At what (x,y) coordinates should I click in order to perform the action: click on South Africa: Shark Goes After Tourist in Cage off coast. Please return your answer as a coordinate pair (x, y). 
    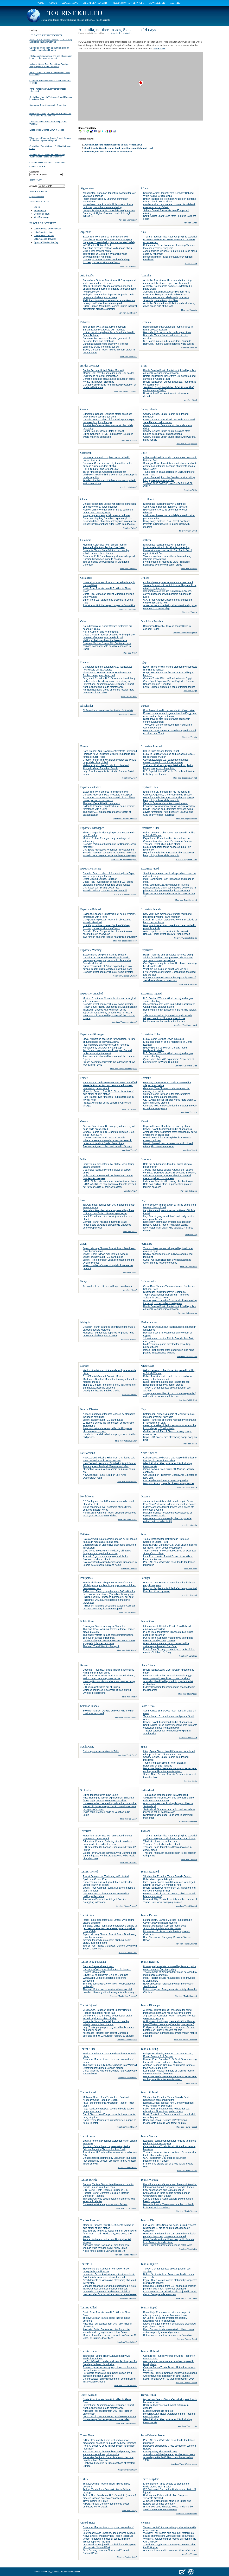
    Looking at the image, I should click on (169, 1712).